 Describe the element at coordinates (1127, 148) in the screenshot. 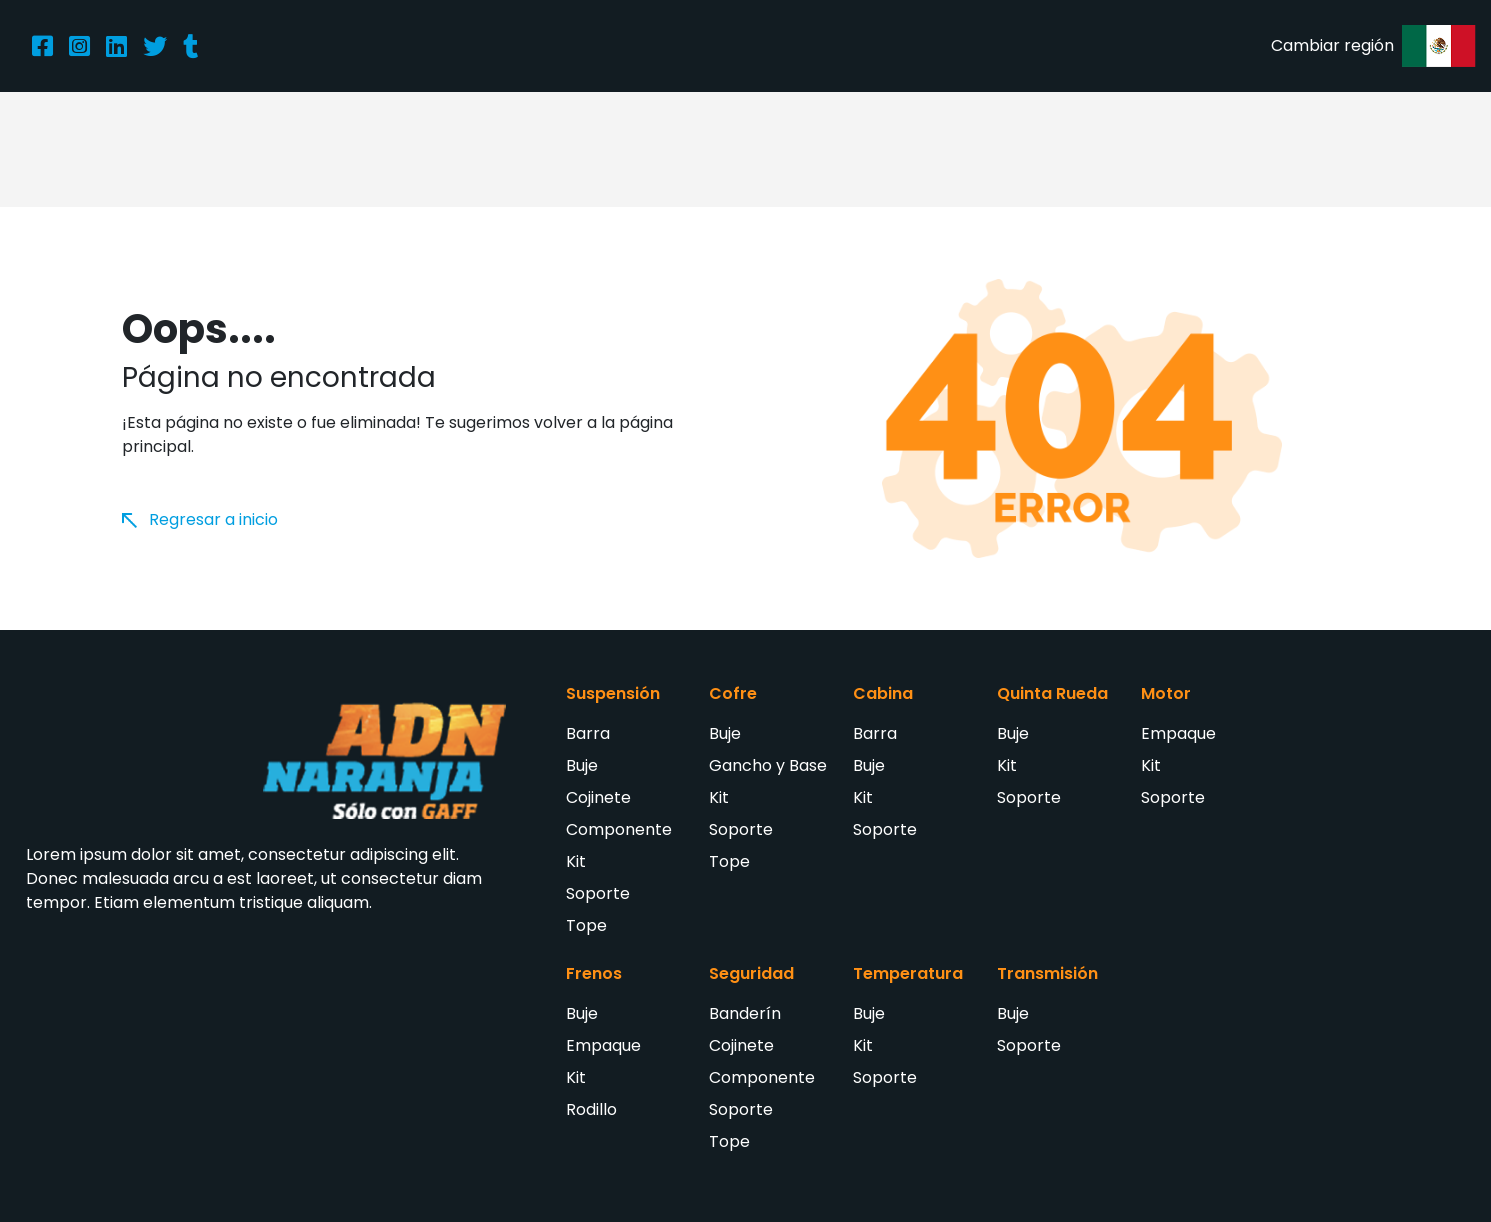

I see `Contacto` at that location.